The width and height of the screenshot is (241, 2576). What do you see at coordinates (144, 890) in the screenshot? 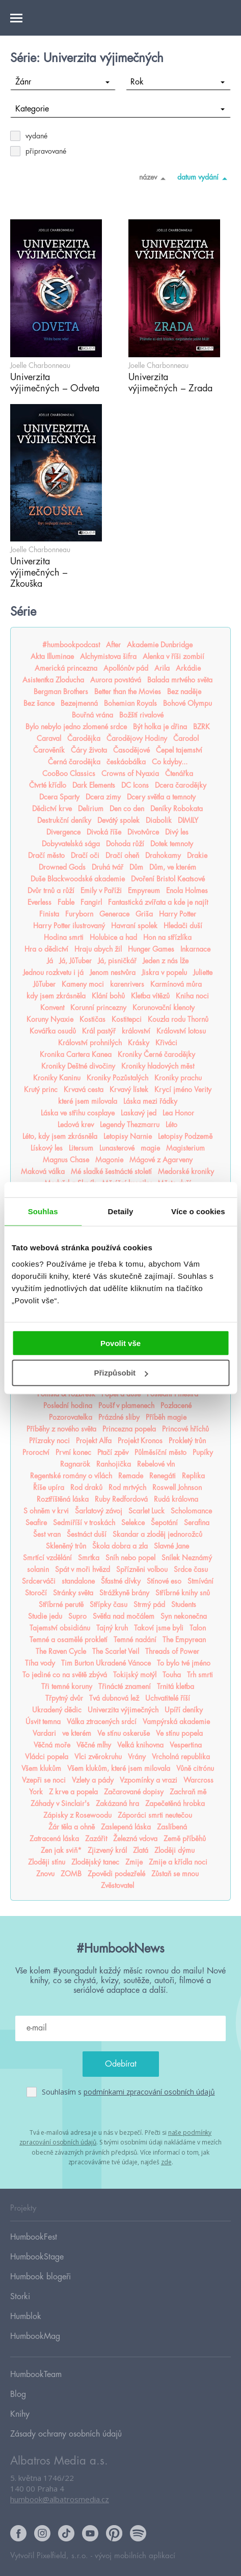
I see `Empyreum` at bounding box center [144, 890].